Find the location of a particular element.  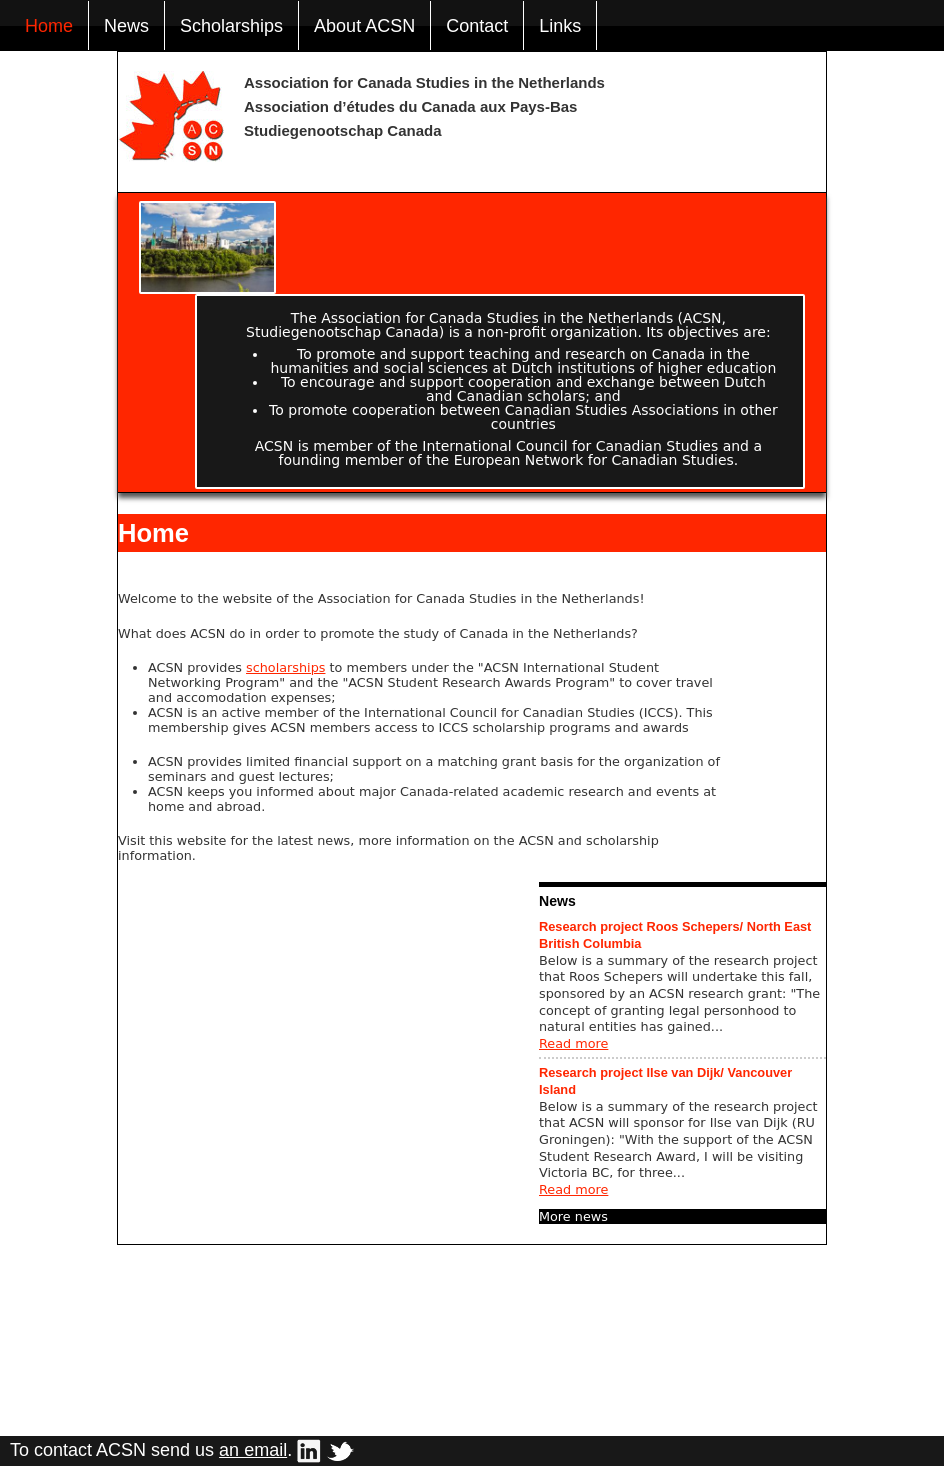

Scholarships is located at coordinates (231, 26).